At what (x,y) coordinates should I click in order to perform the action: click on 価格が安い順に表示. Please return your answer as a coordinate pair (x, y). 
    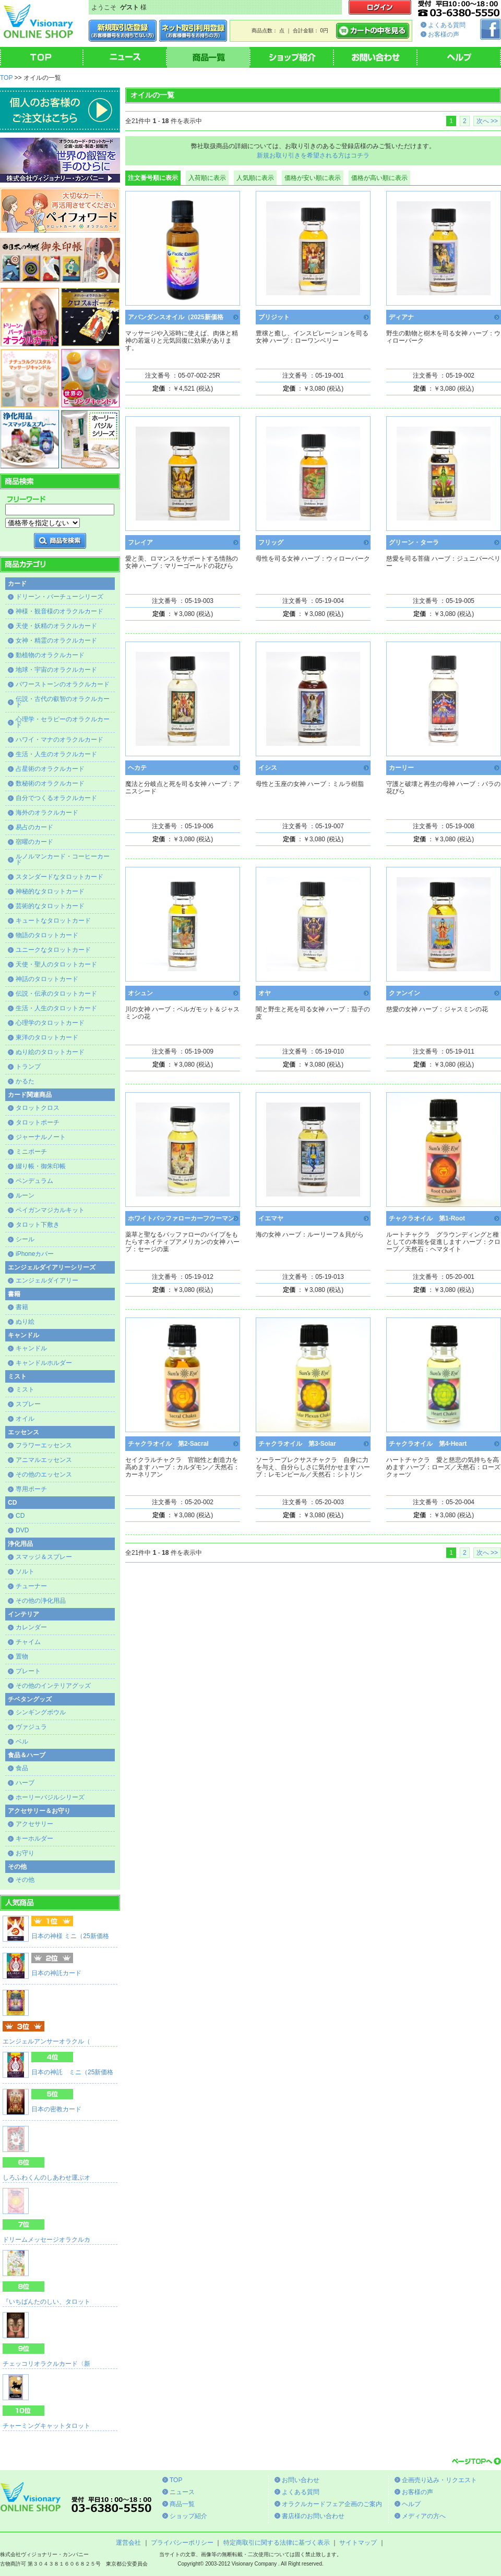
    Looking at the image, I should click on (312, 178).